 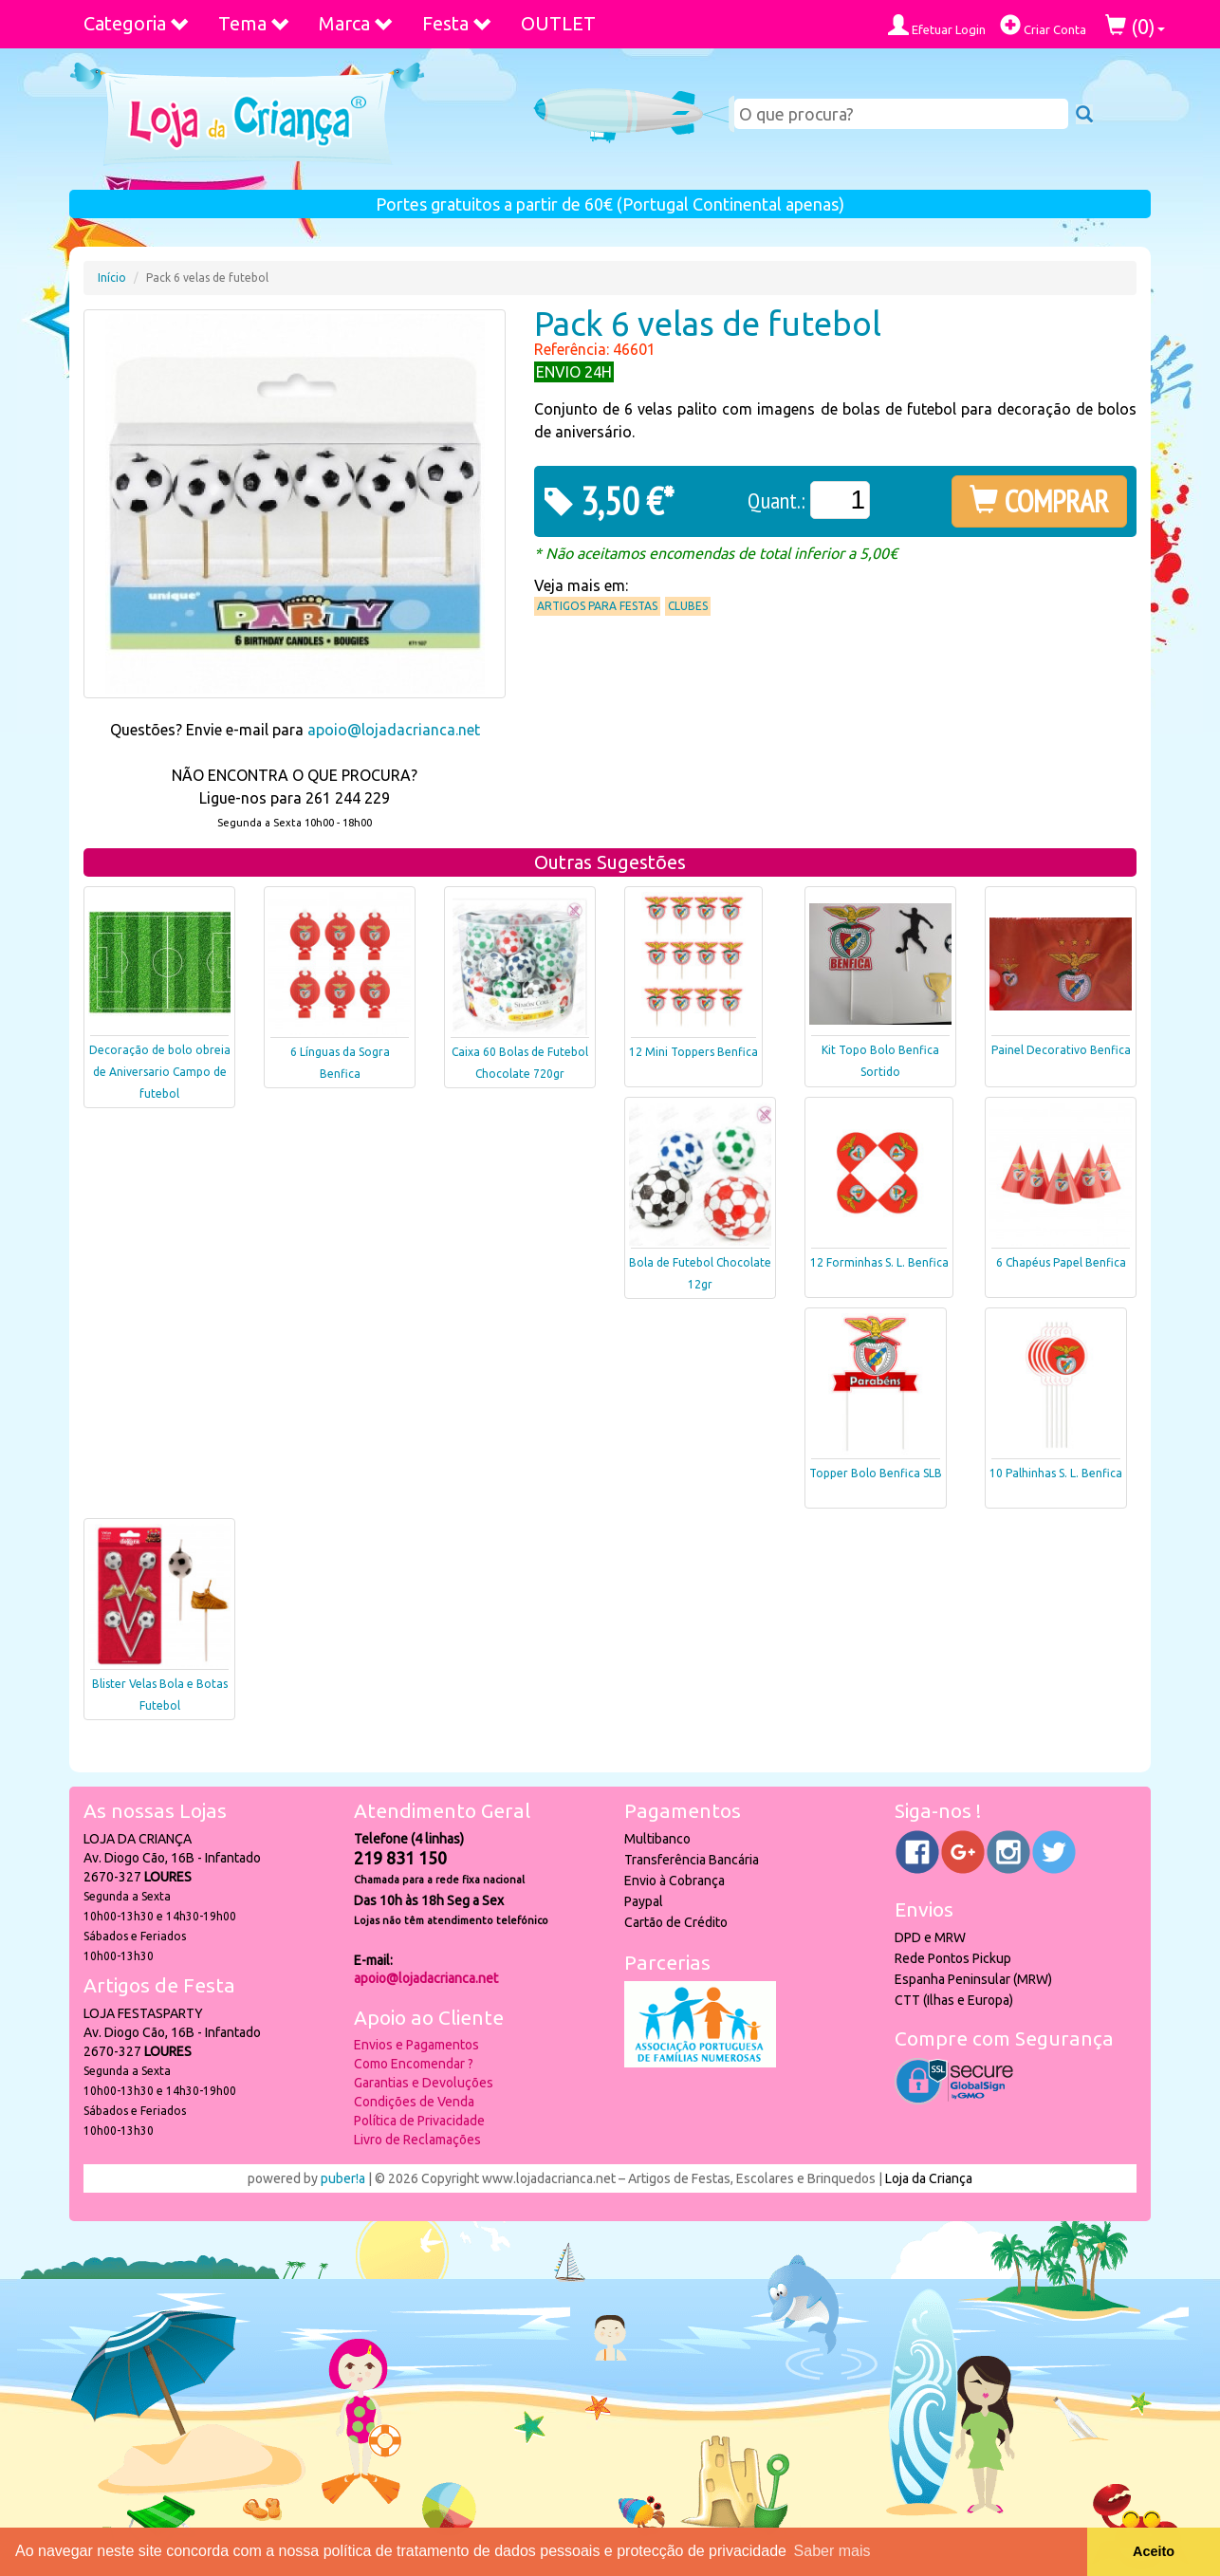 I want to click on OUTLET, so click(x=558, y=23).